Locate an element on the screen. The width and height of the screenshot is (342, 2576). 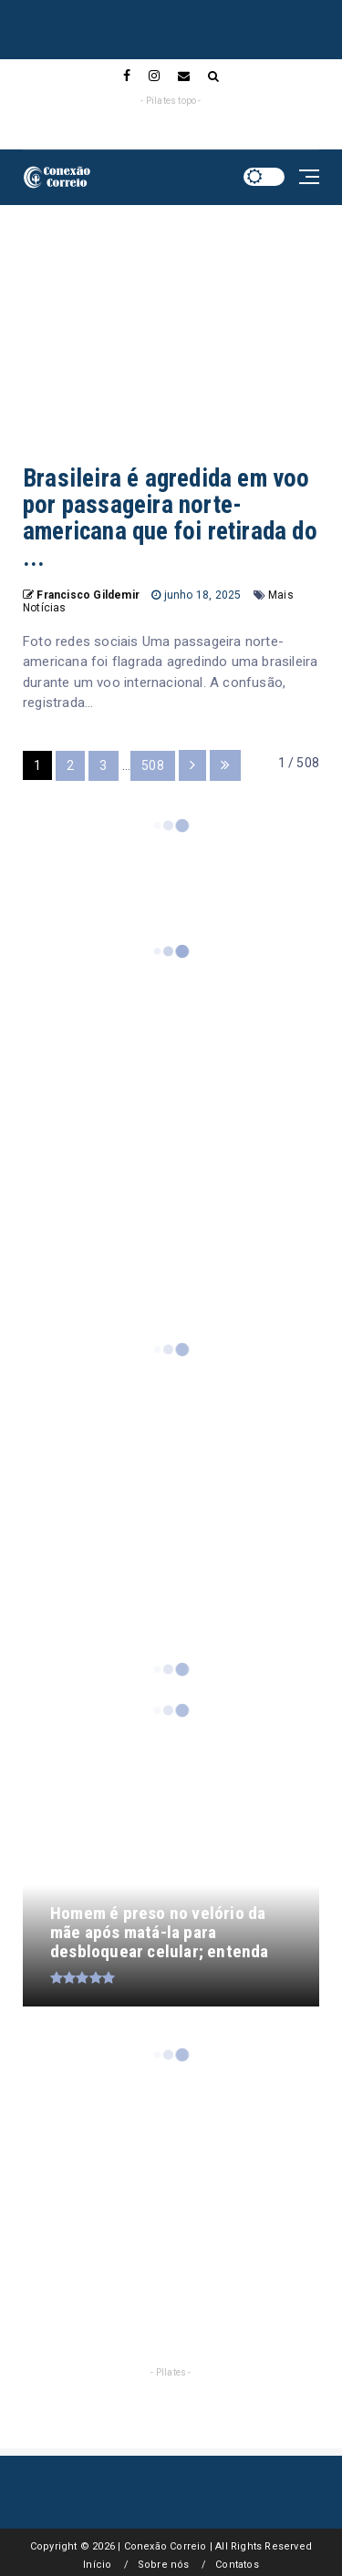
Sobre nós is located at coordinates (164, 2565).